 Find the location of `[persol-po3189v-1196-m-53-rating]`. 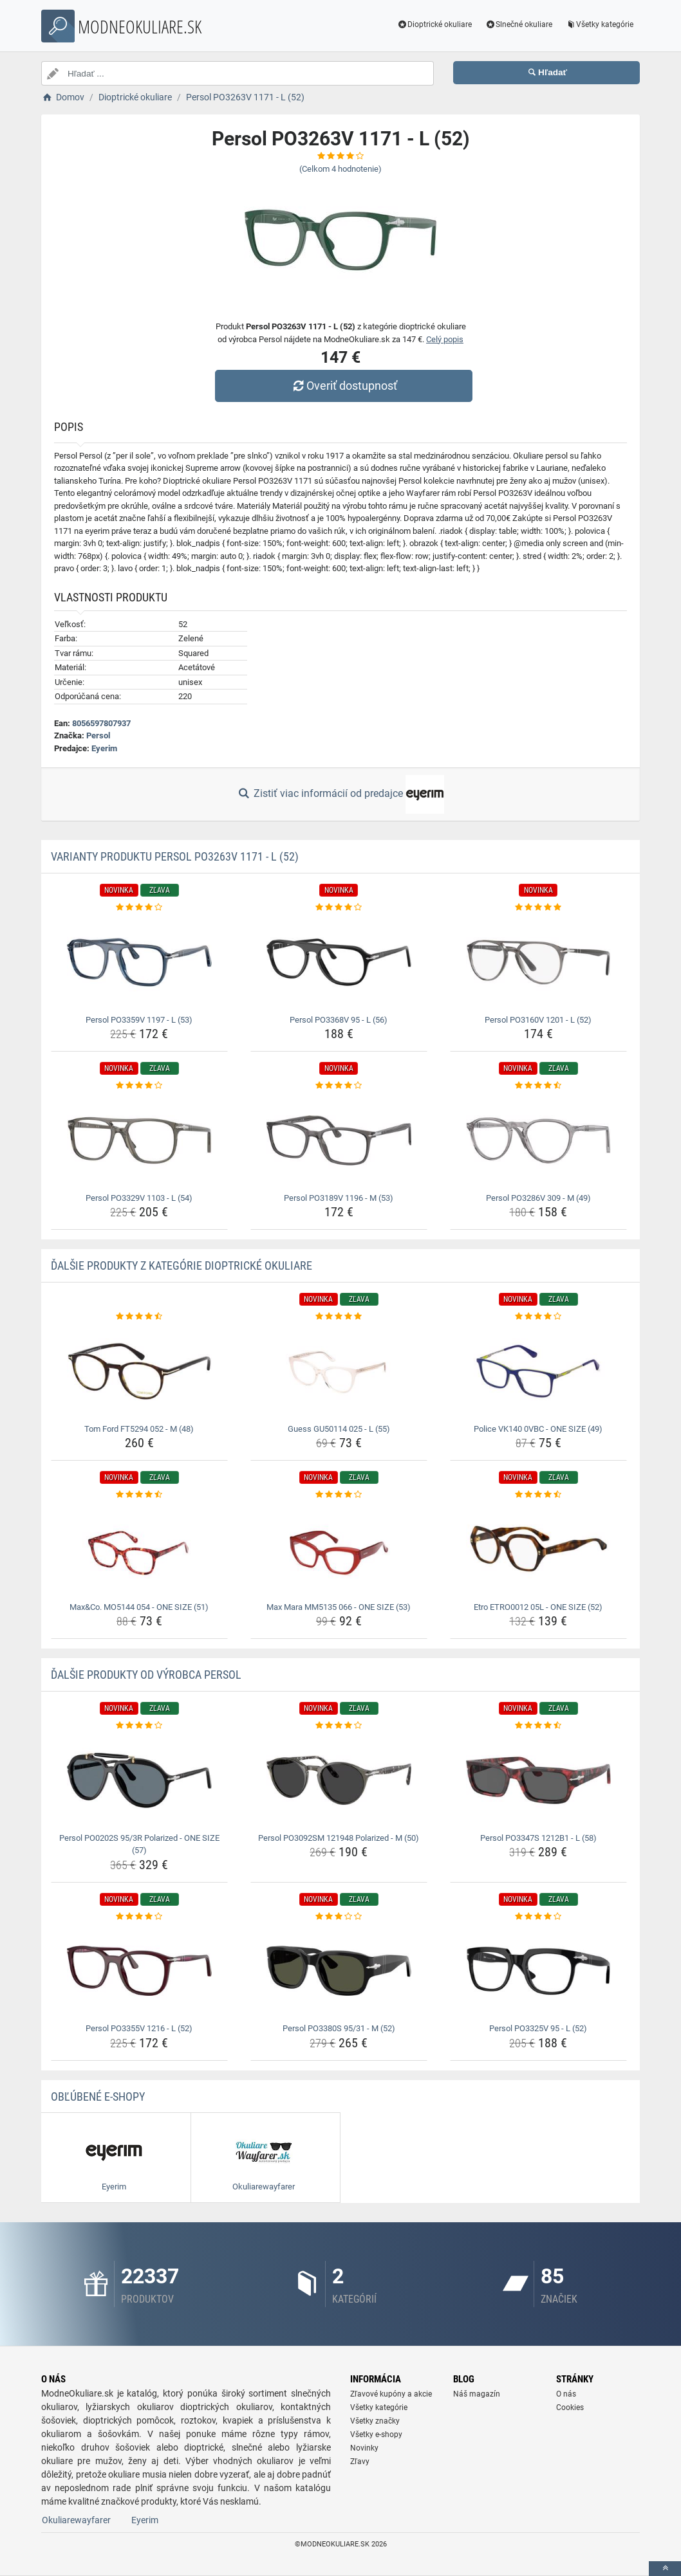

[persol-po3189v-1196-m-53-rating] is located at coordinates (339, 1085).